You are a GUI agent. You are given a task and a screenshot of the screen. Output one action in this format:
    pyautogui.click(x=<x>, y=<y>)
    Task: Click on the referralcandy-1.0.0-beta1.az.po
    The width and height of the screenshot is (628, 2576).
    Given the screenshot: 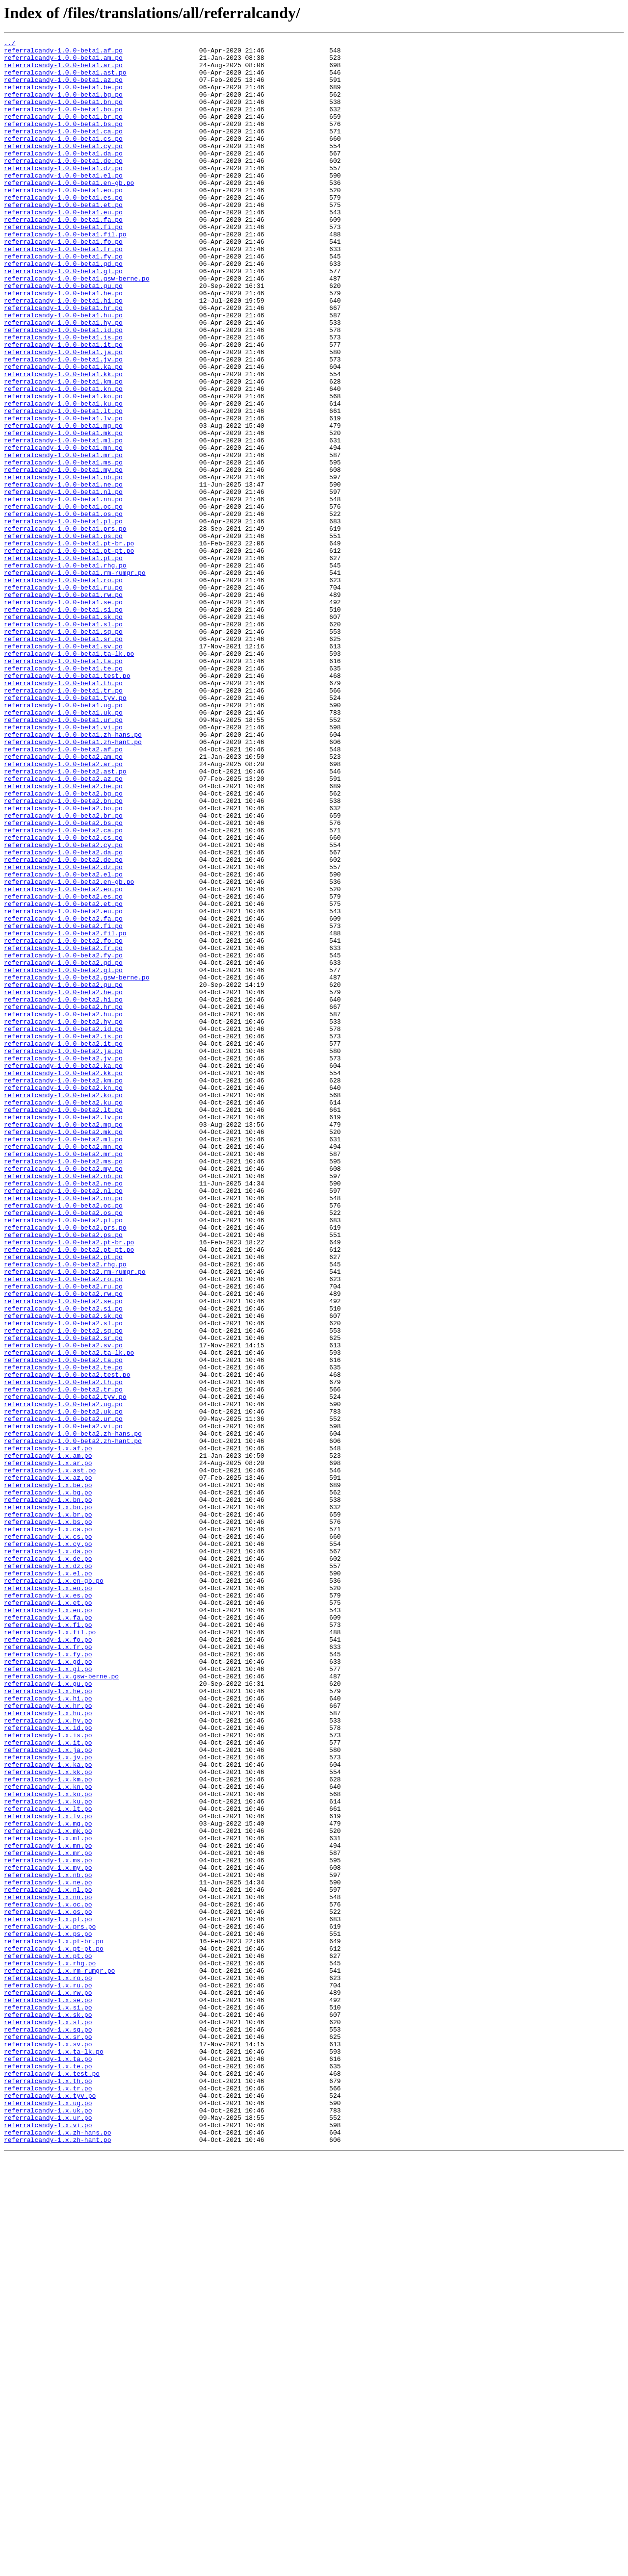 What is the action you would take?
    pyautogui.click(x=63, y=88)
    